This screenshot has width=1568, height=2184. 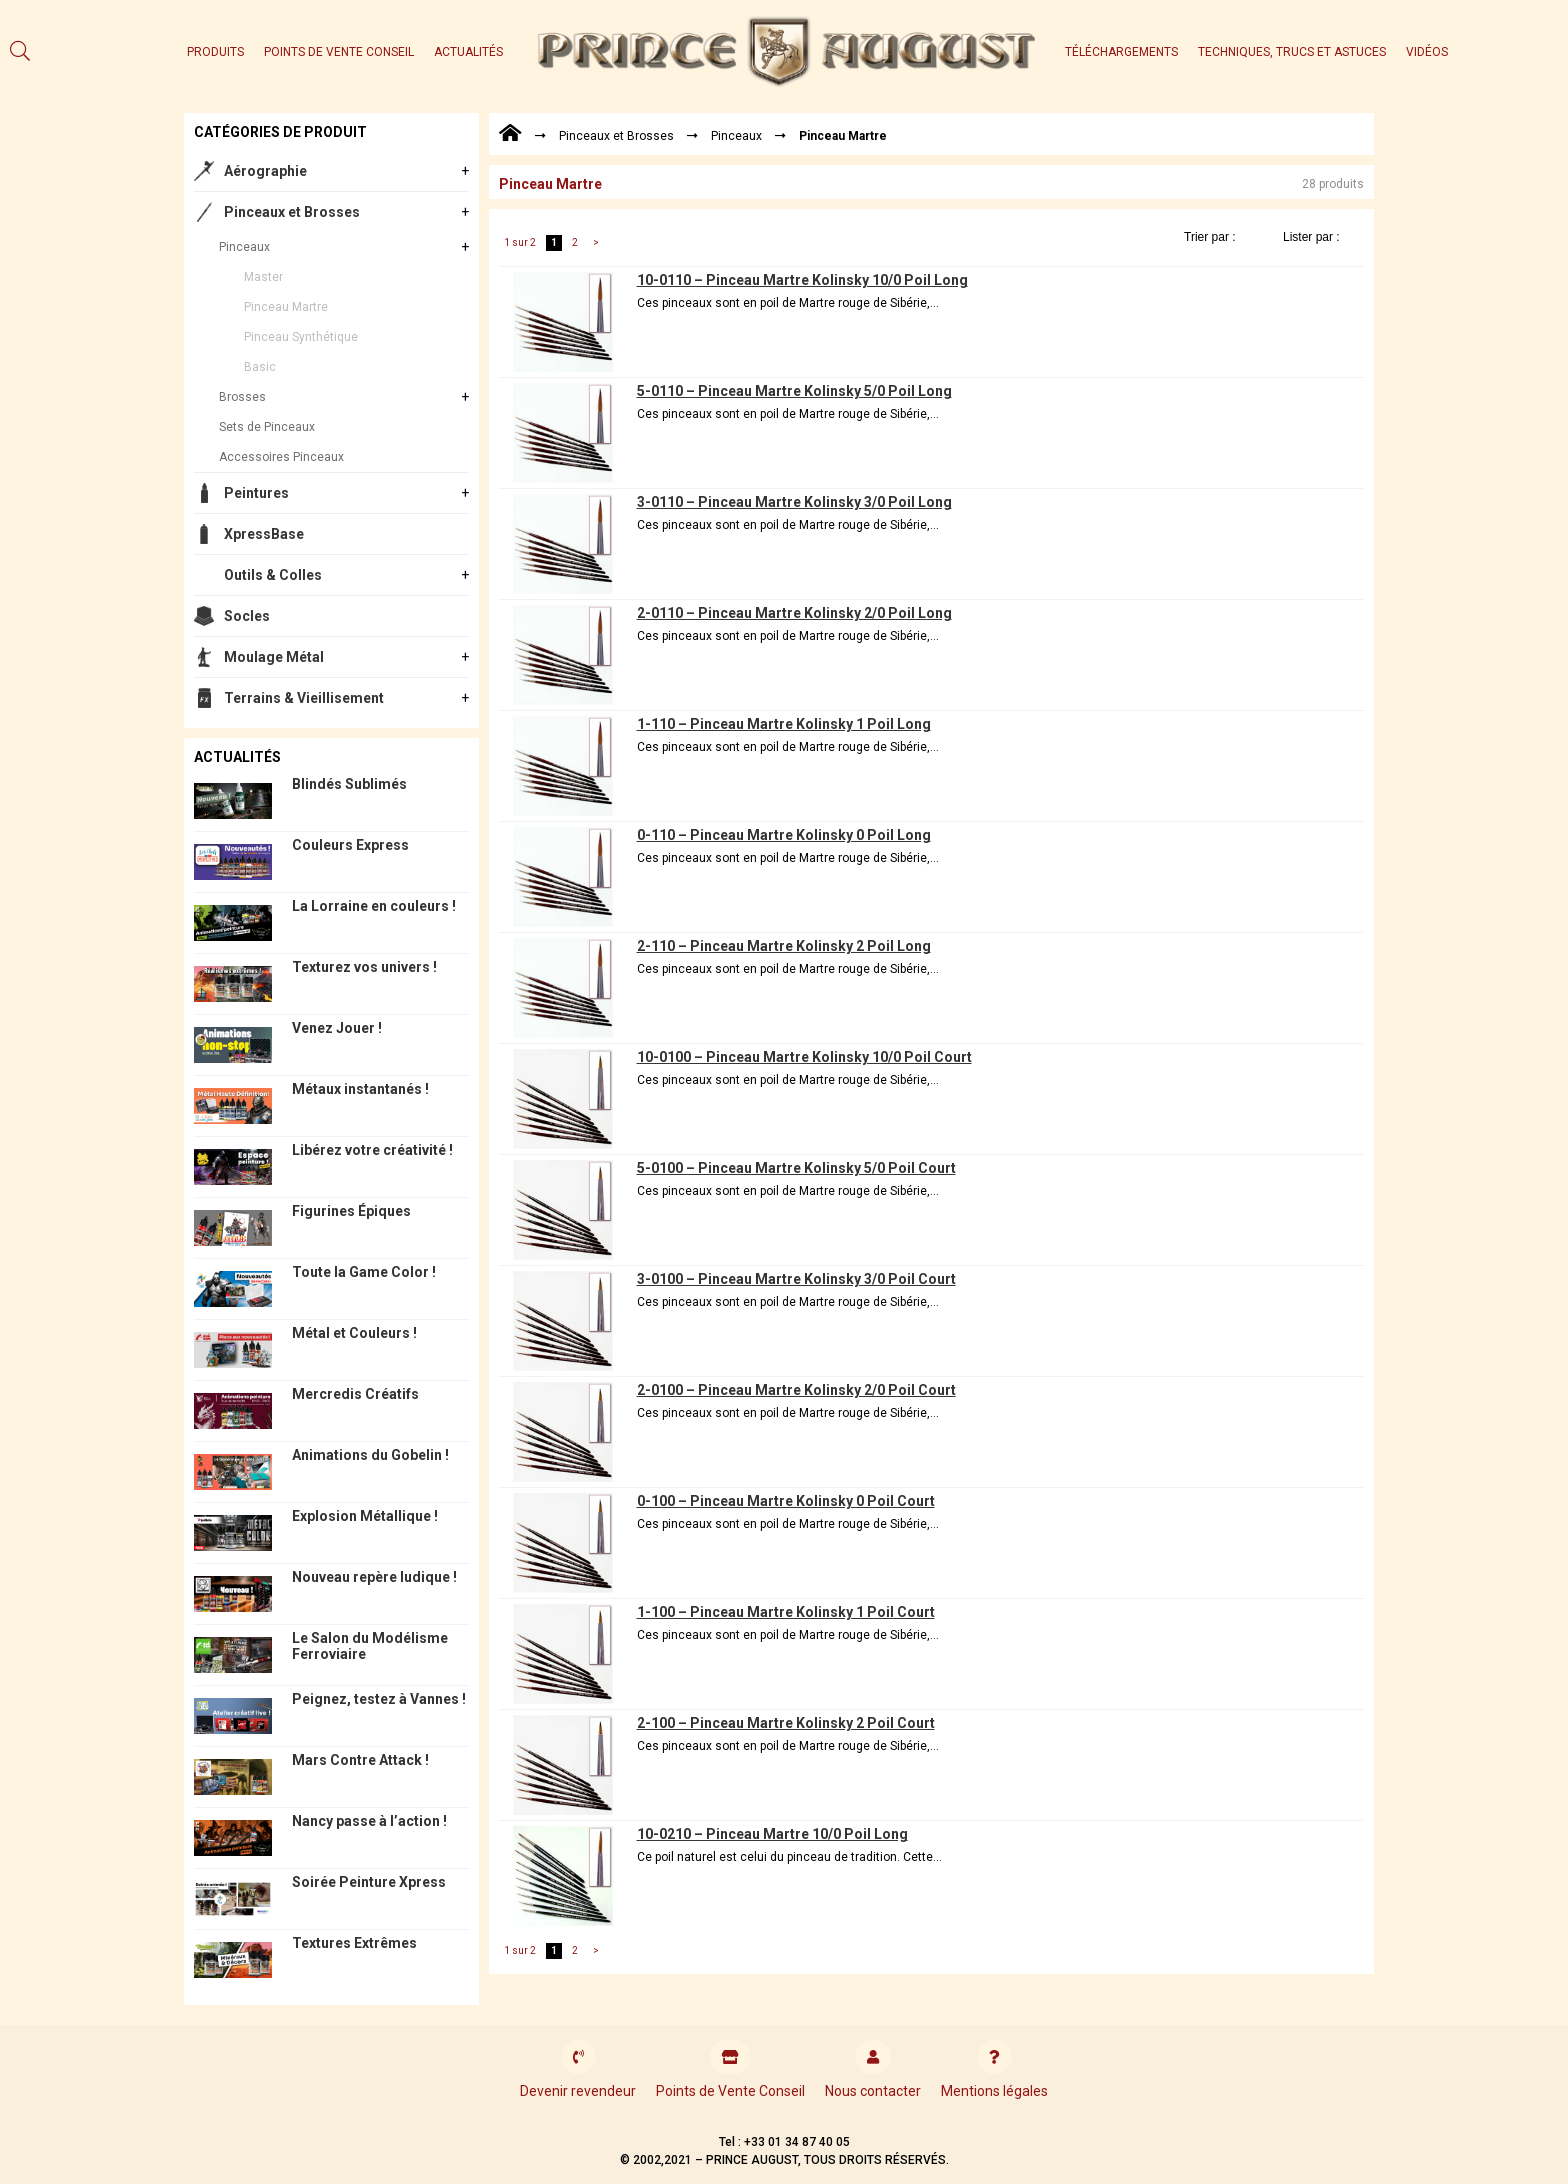 What do you see at coordinates (794, 391) in the screenshot?
I see `5-0110 – Pinceau Martre Kolinsky 5/0 Poil Long` at bounding box center [794, 391].